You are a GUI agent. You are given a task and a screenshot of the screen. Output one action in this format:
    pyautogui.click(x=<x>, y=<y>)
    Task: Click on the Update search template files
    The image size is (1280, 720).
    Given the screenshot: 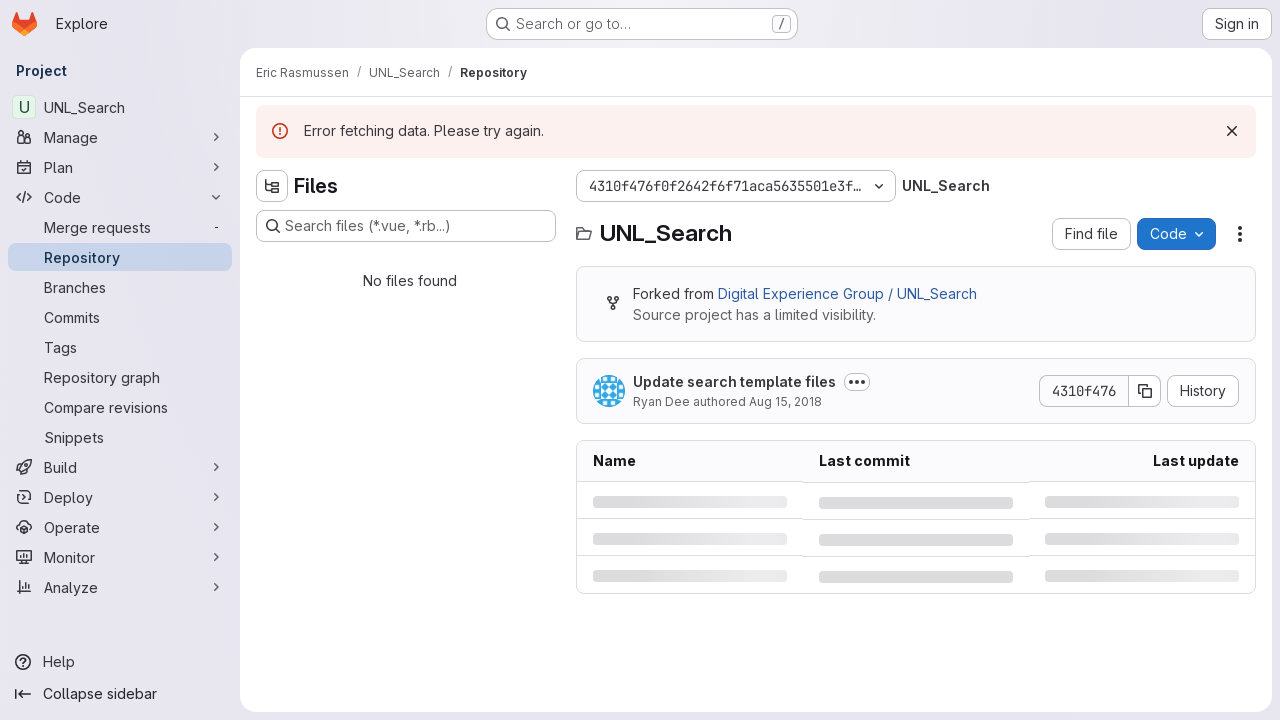 What is the action you would take?
    pyautogui.click(x=734, y=381)
    